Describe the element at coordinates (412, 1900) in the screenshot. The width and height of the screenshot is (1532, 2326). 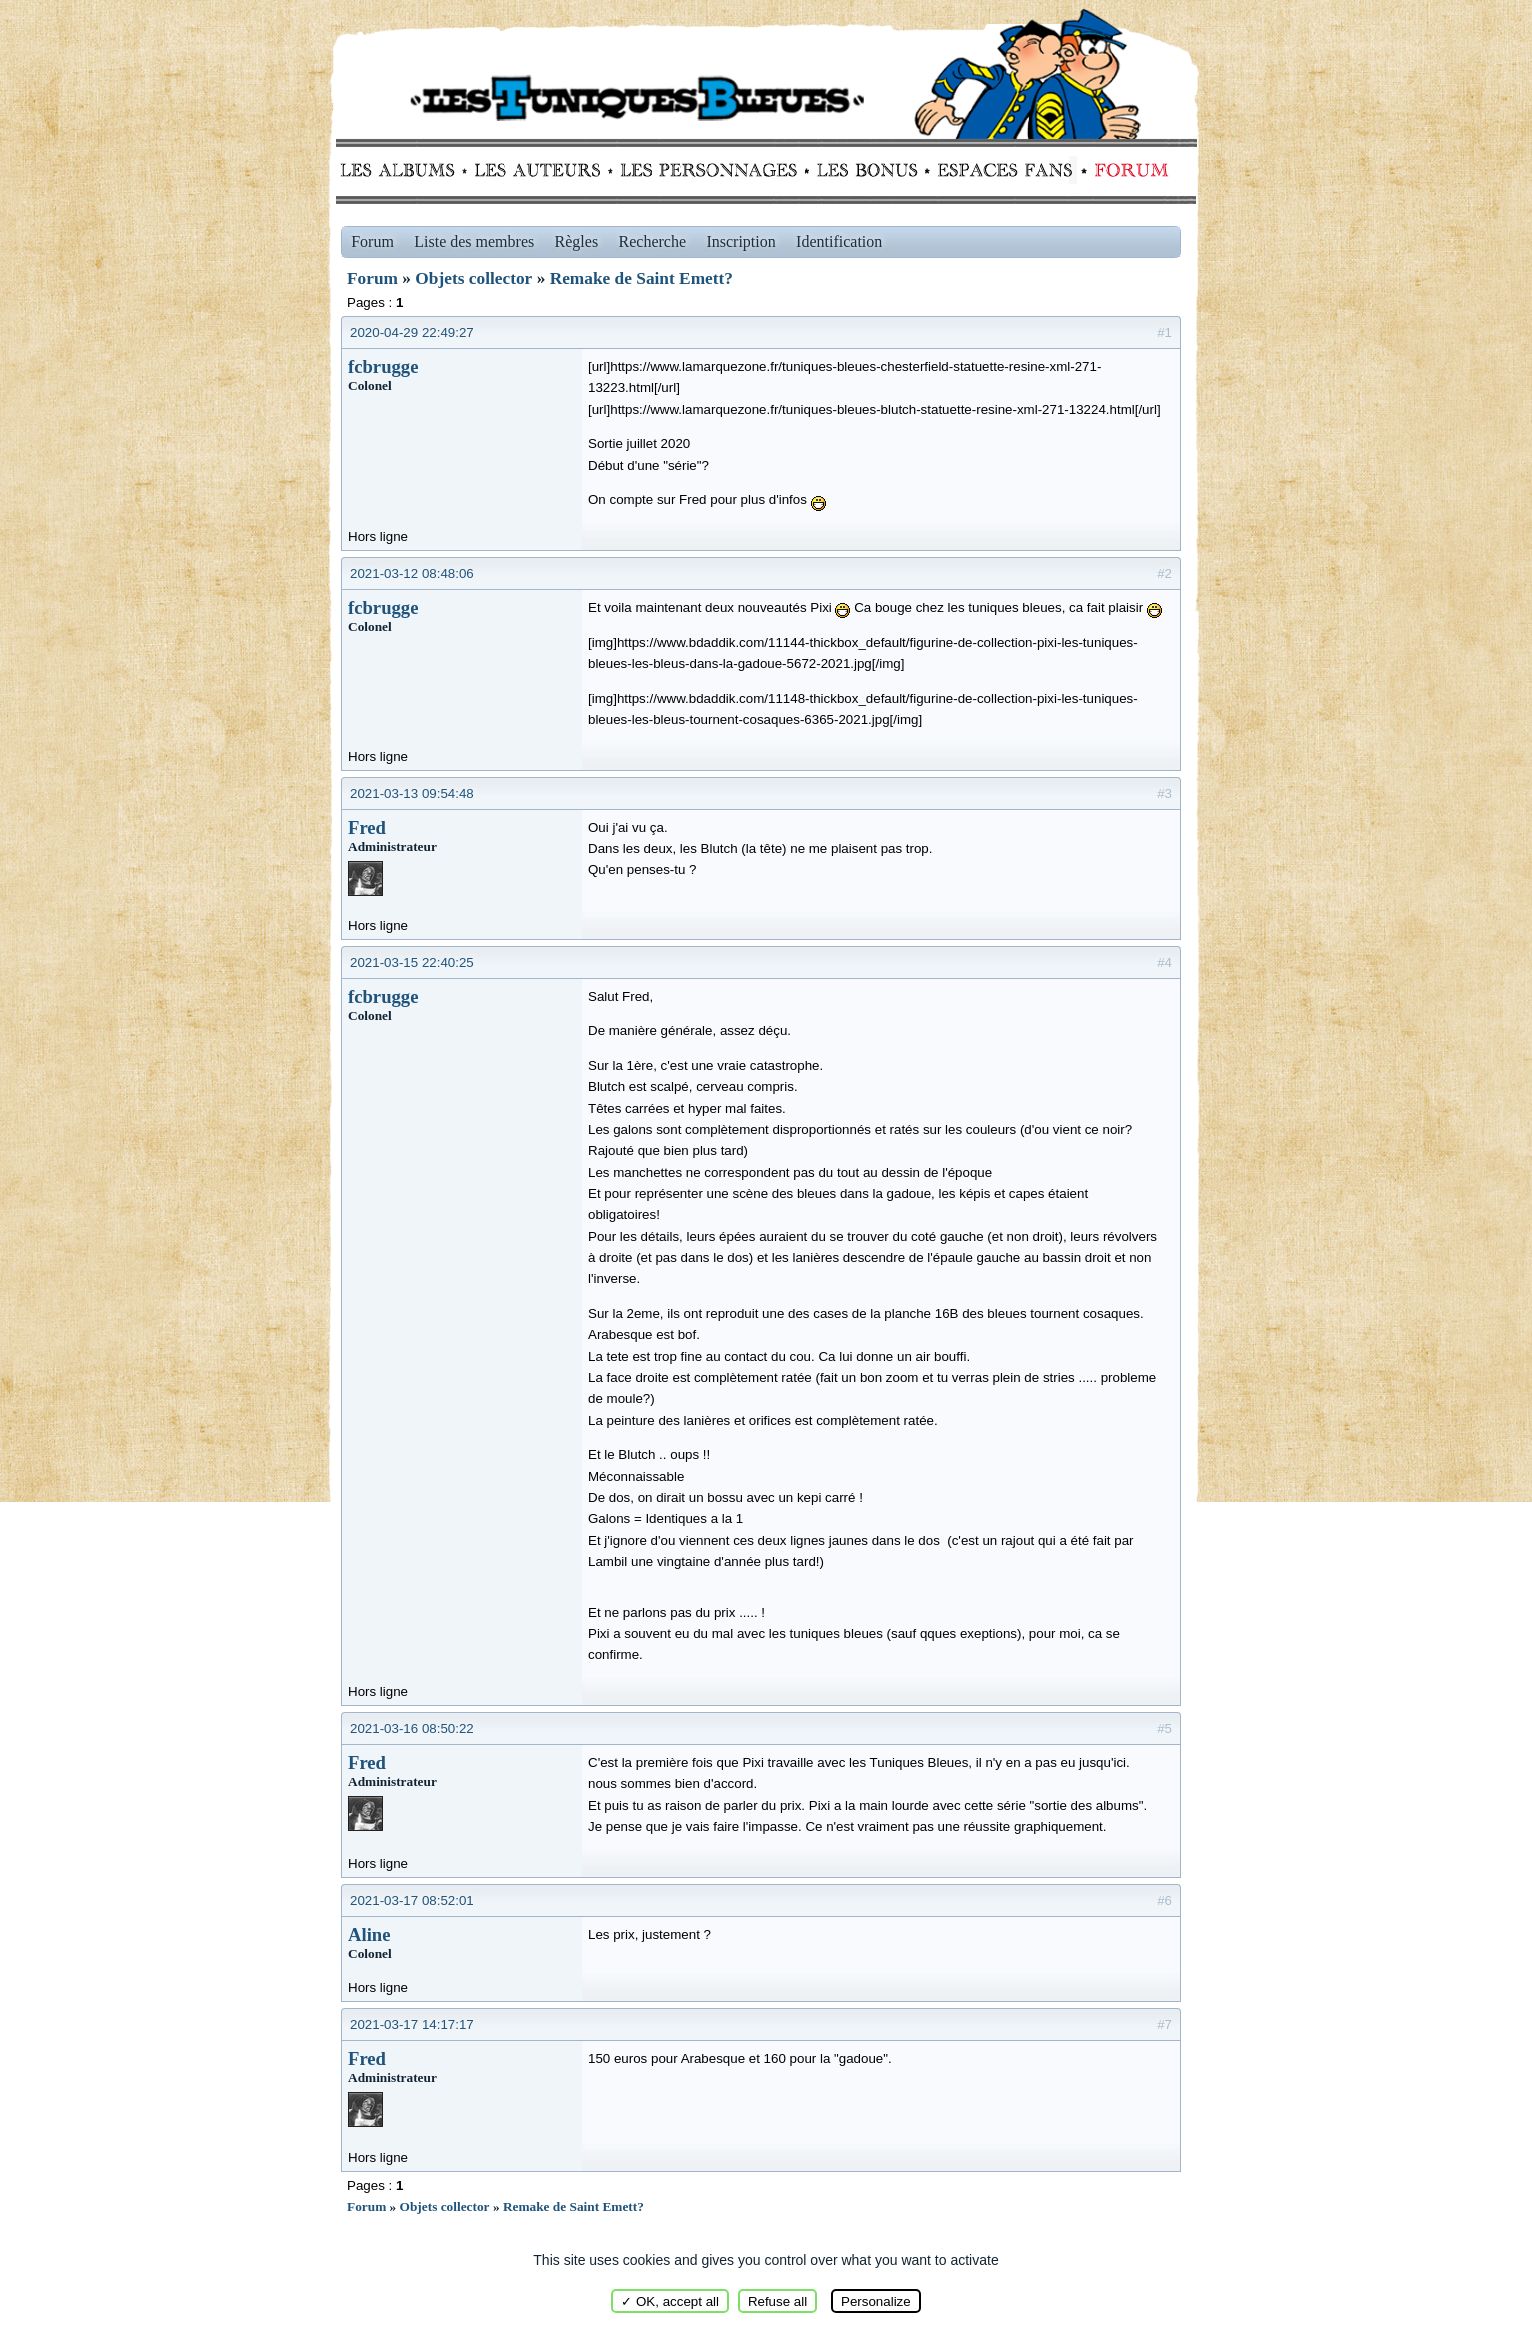
I see `2021-03-17 08:52:01` at that location.